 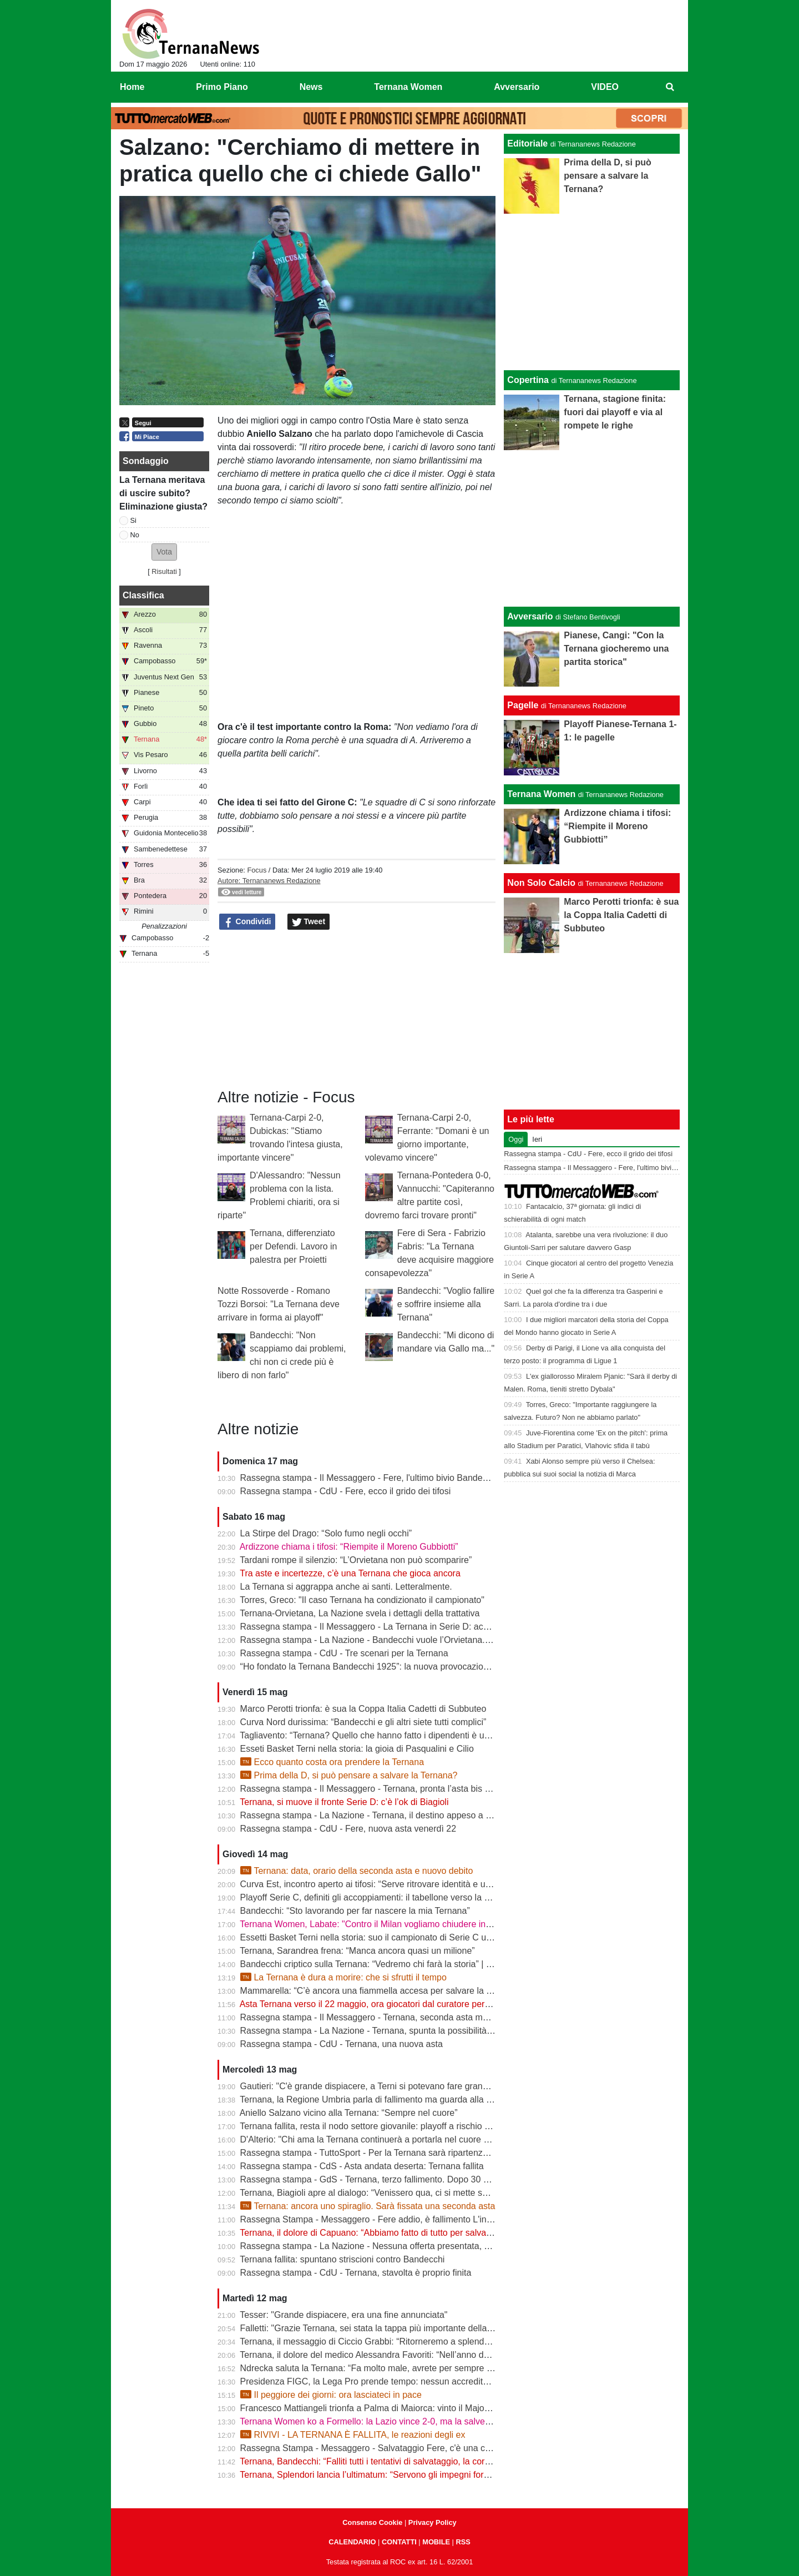 What do you see at coordinates (370, 2341) in the screenshot?
I see `Ternana, il messaggio di Ciccio Grabbi: “Ritorneremo a splendere”` at bounding box center [370, 2341].